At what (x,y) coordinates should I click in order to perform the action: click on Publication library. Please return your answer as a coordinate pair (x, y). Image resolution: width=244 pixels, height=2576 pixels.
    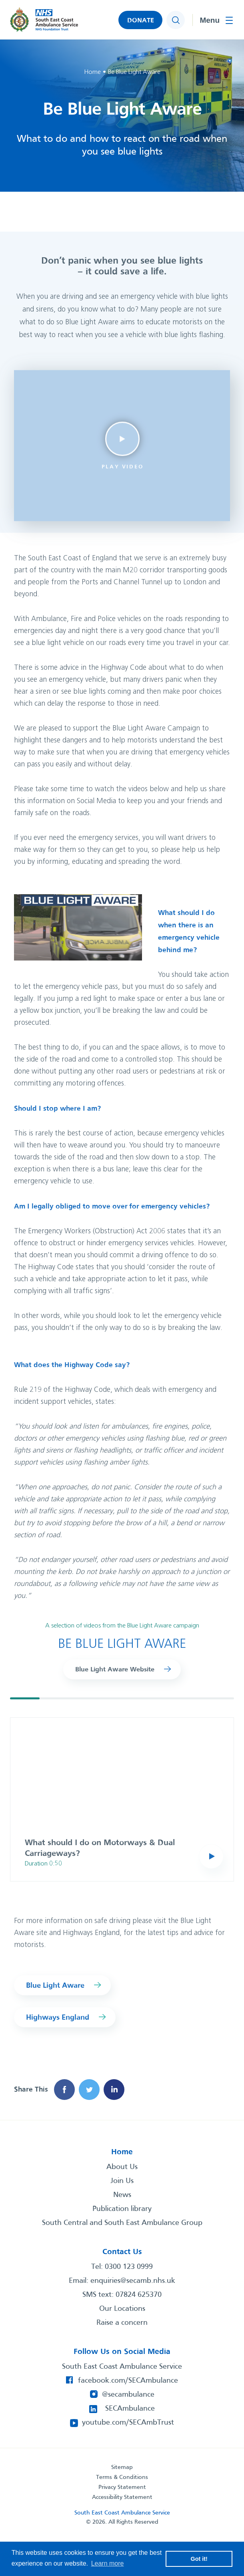
    Looking at the image, I should click on (122, 2209).